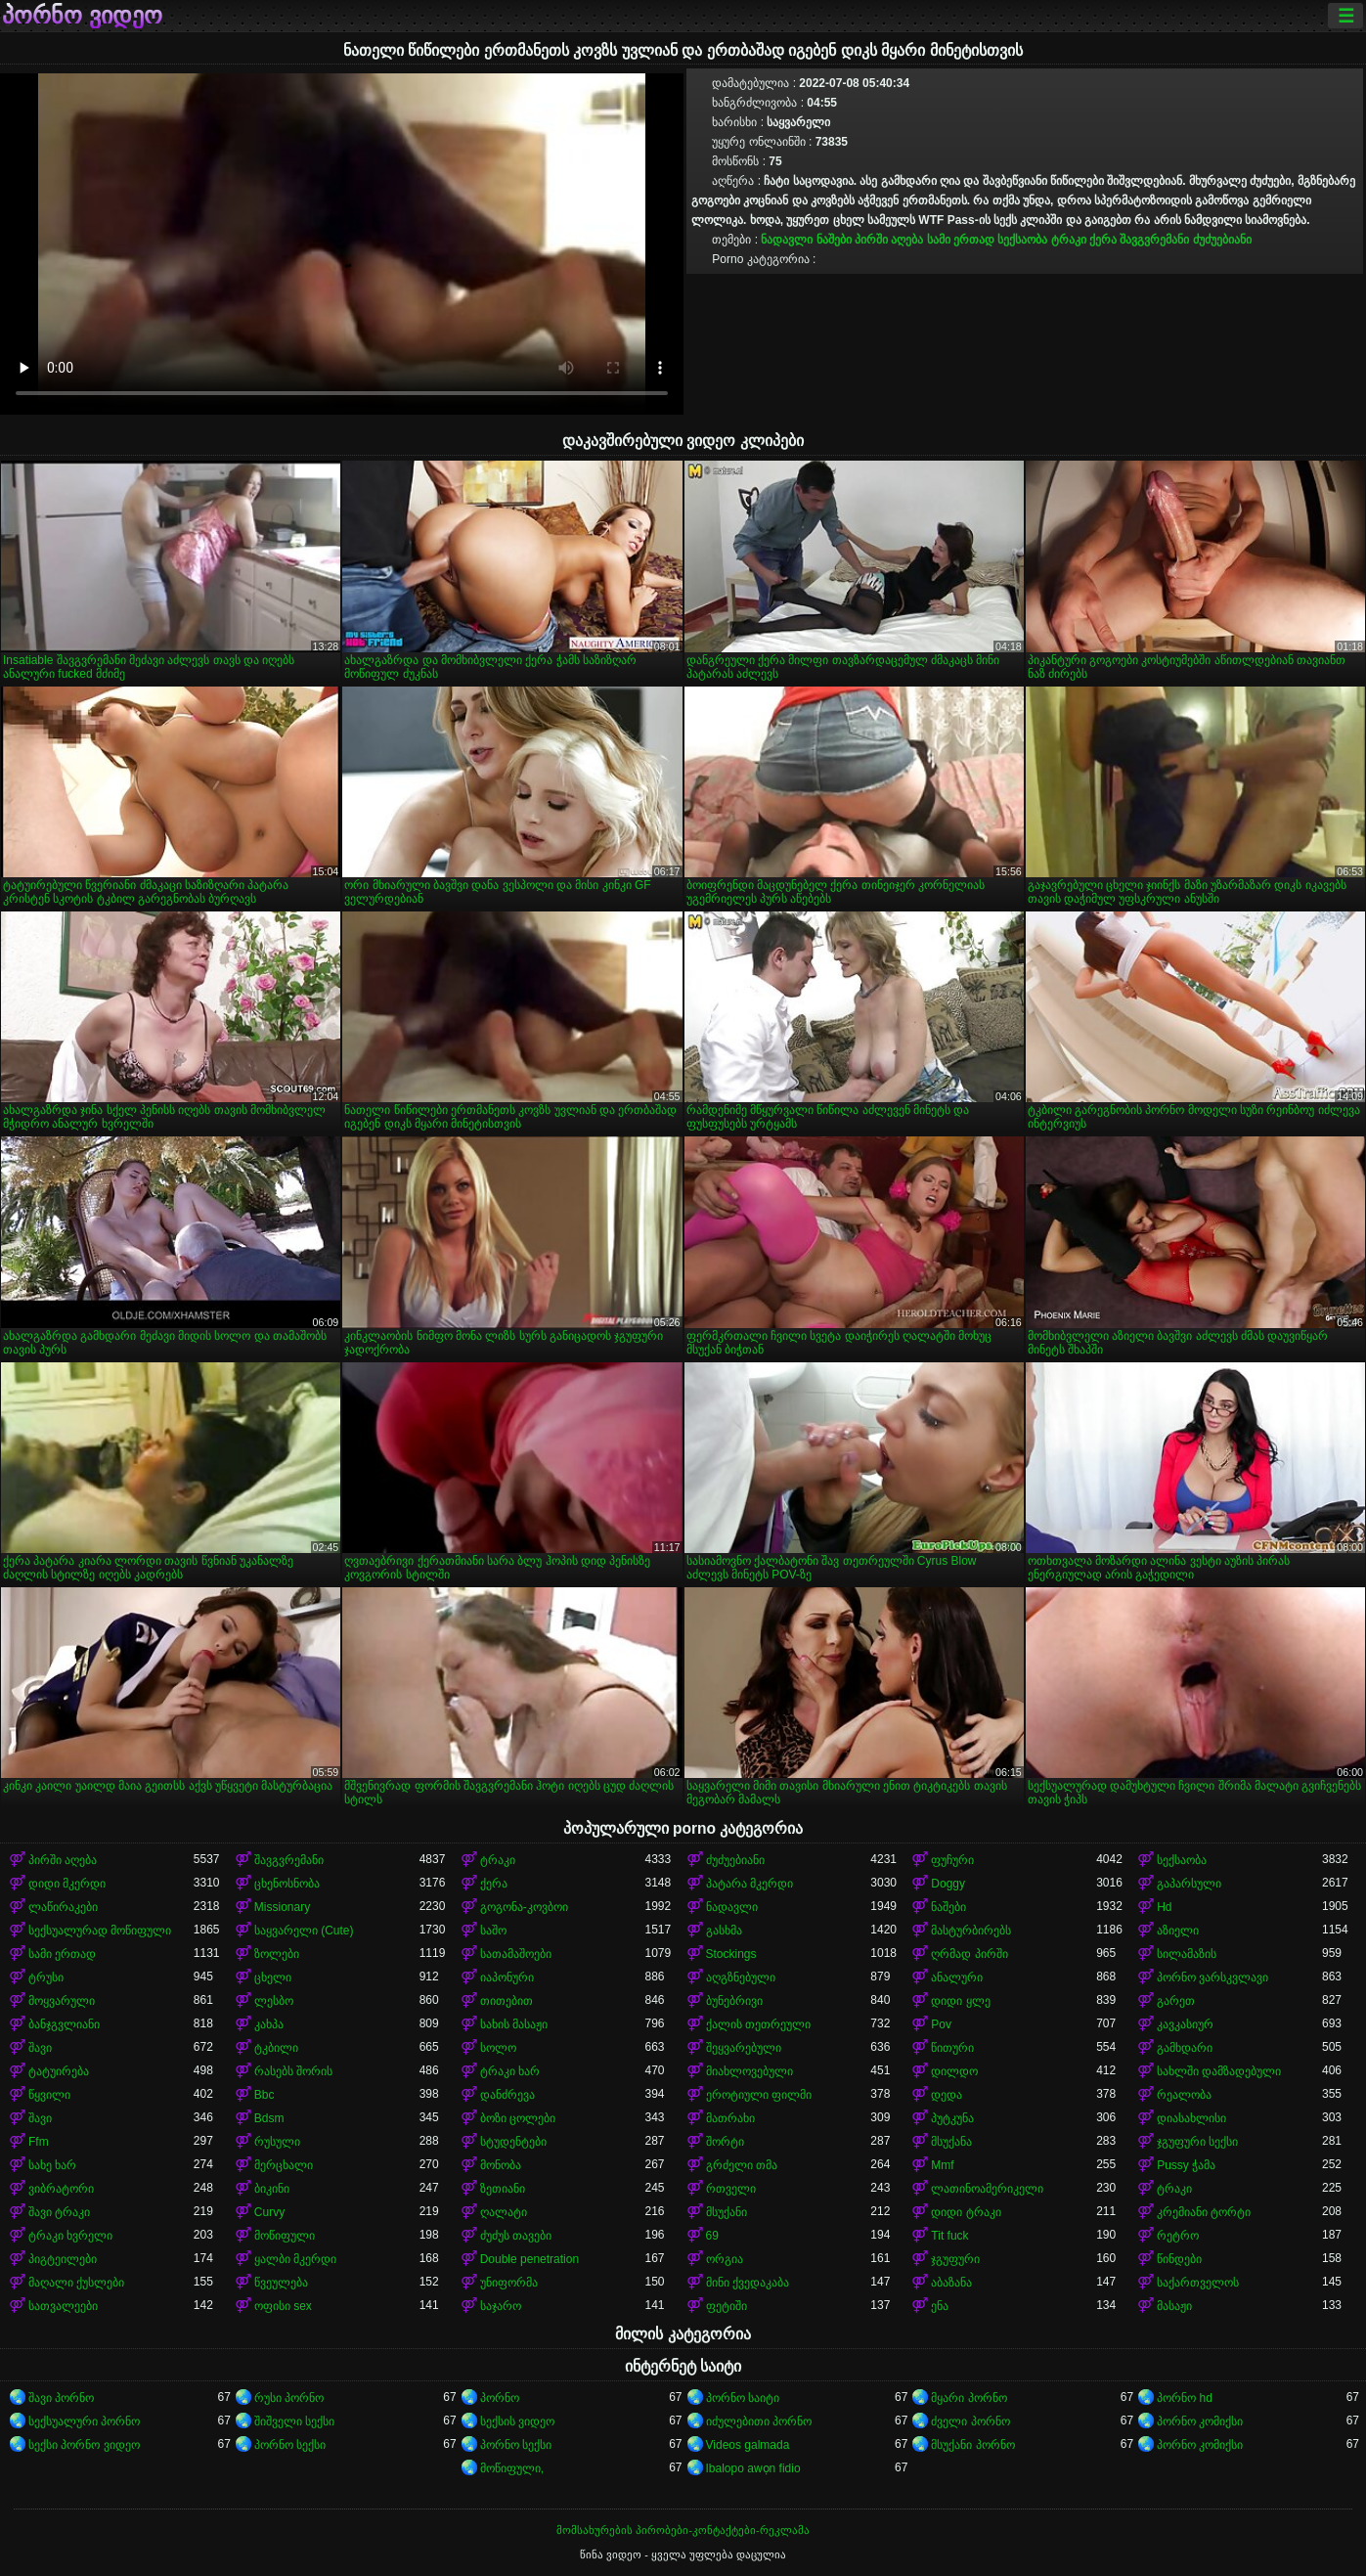 The height and width of the screenshot is (2576, 1366). Describe the element at coordinates (517, 2421) in the screenshot. I see `სექსის ვიდეო` at that location.